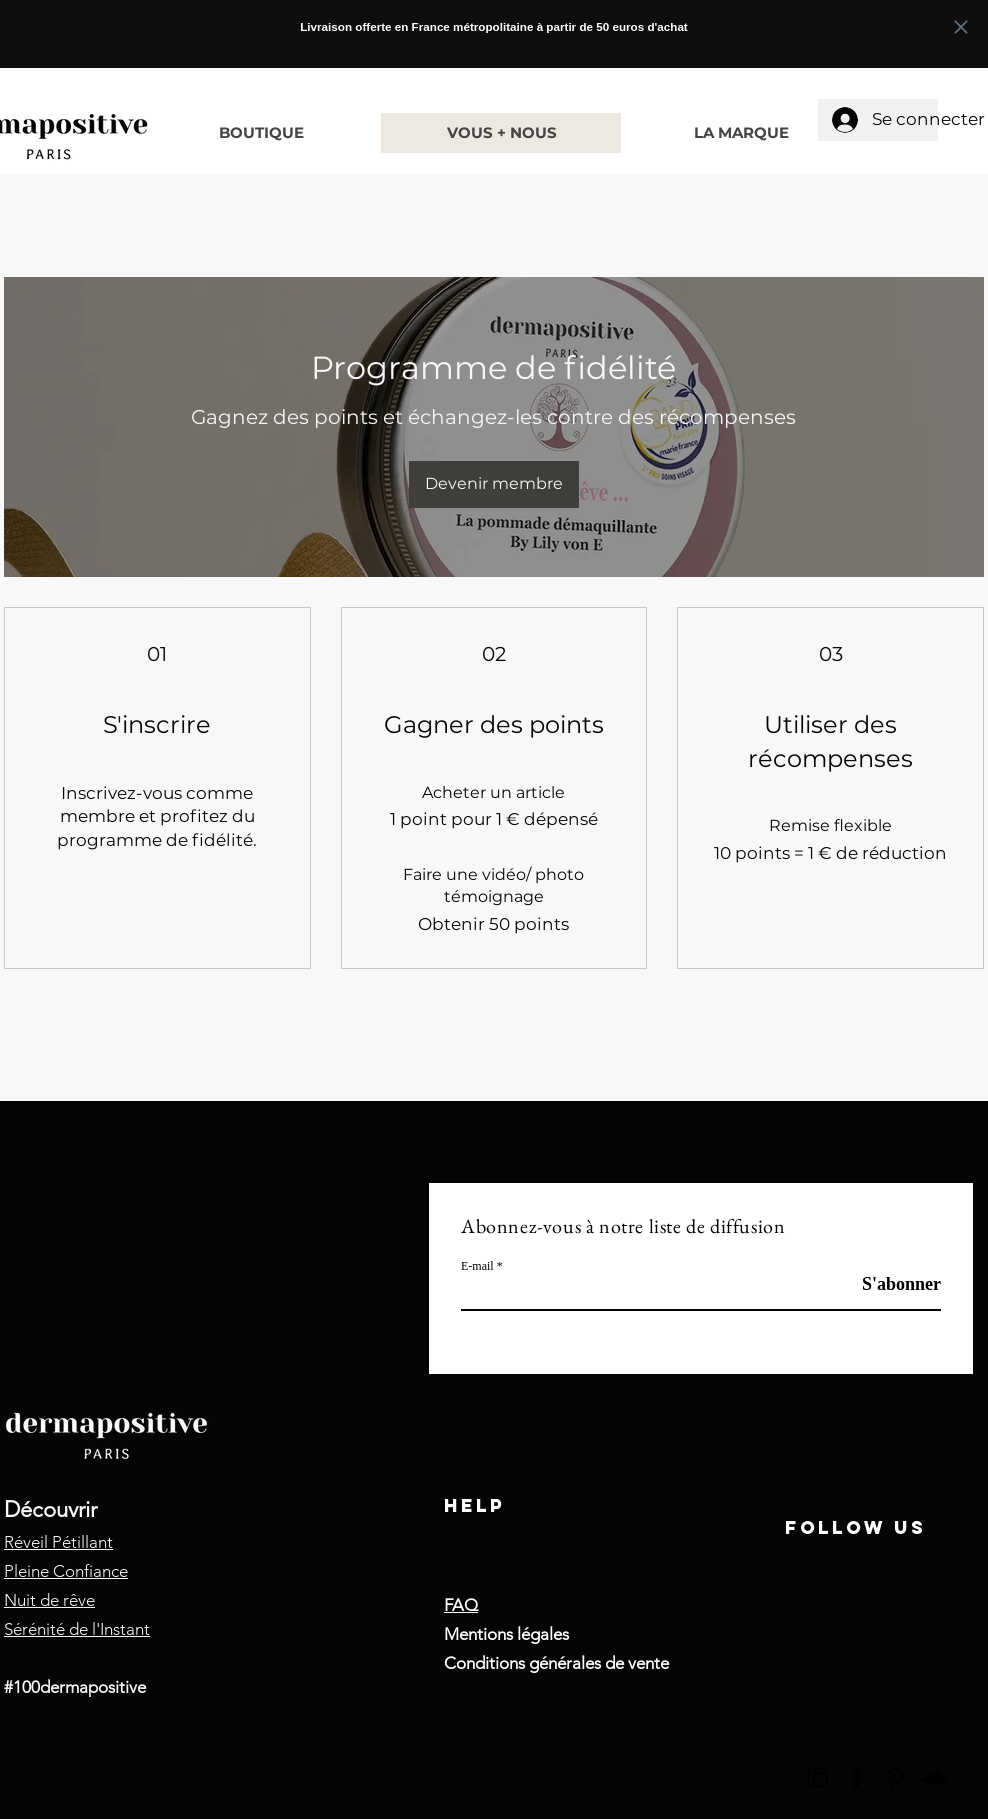  What do you see at coordinates (934, 1777) in the screenshot?
I see `[SoundCloud]` at bounding box center [934, 1777].